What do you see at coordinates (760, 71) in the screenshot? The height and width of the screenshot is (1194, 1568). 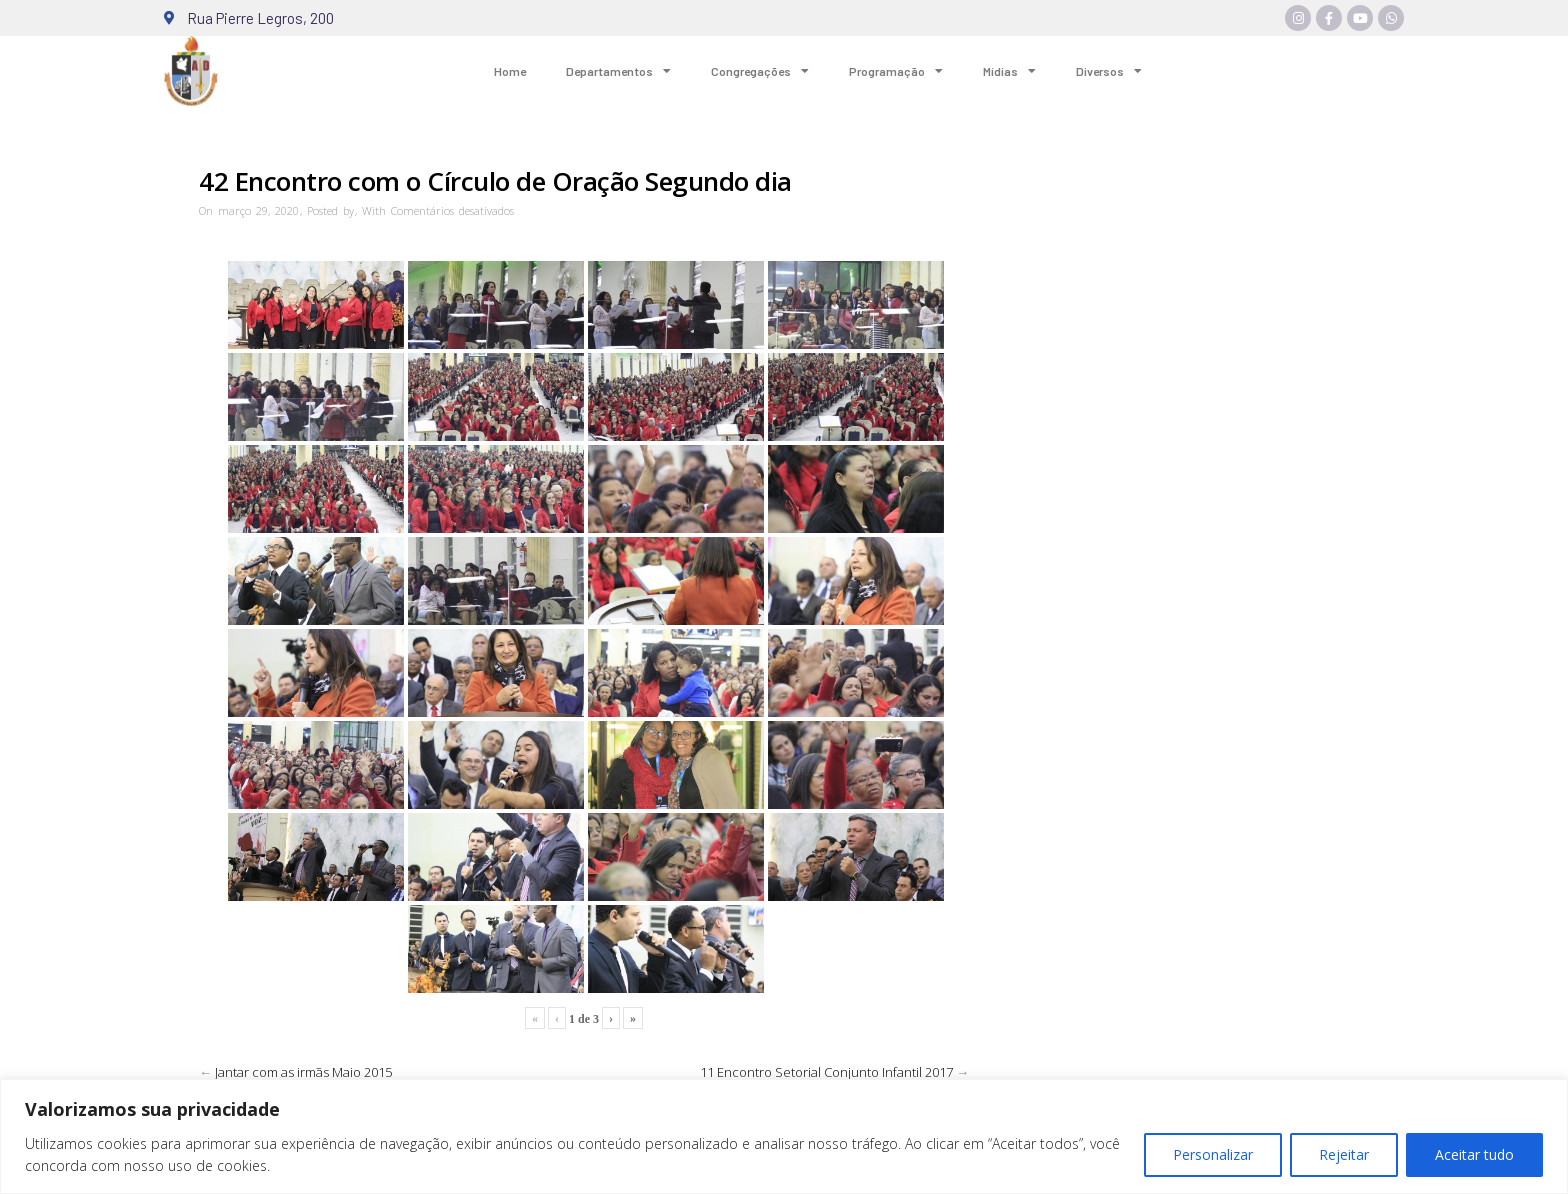 I see `Congregações` at bounding box center [760, 71].